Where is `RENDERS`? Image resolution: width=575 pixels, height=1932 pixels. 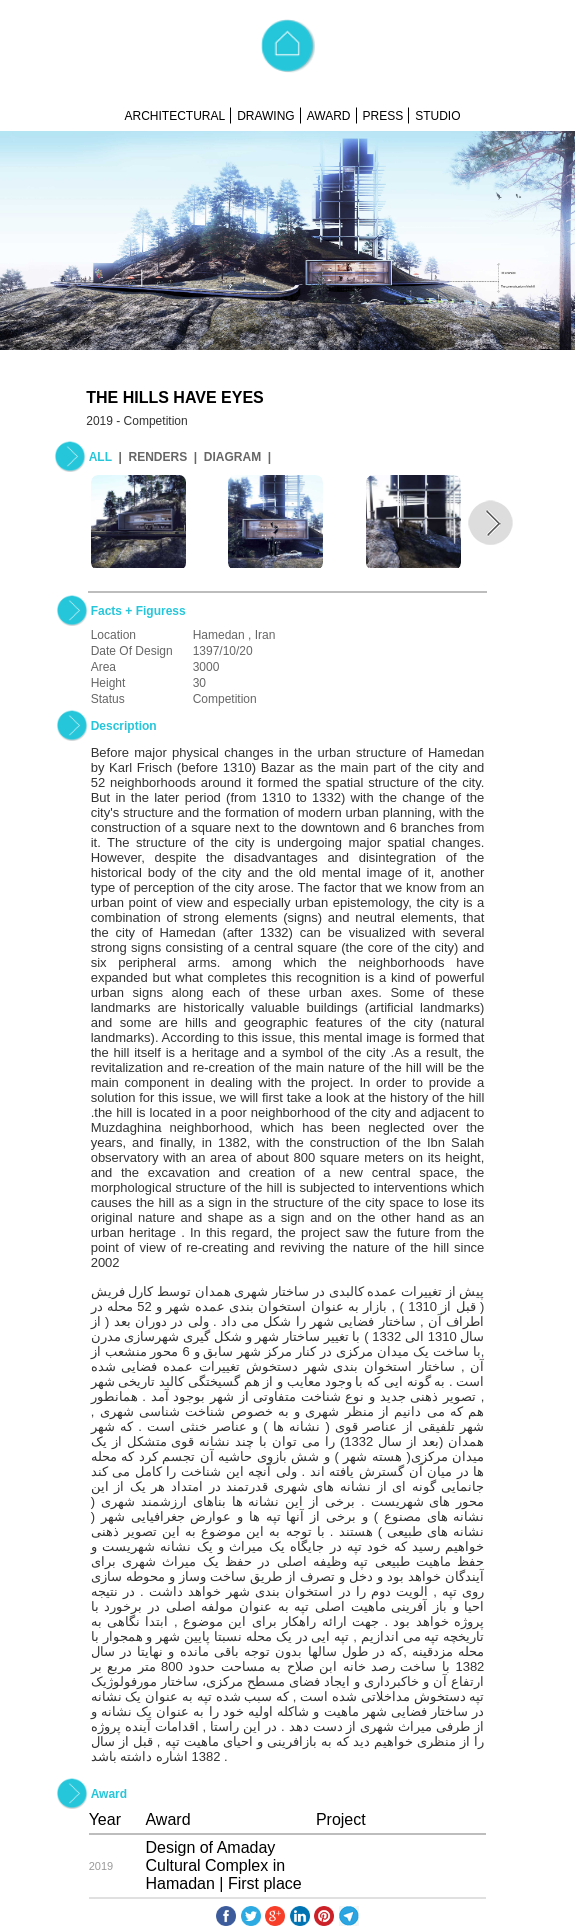
RENDERS is located at coordinates (157, 457).